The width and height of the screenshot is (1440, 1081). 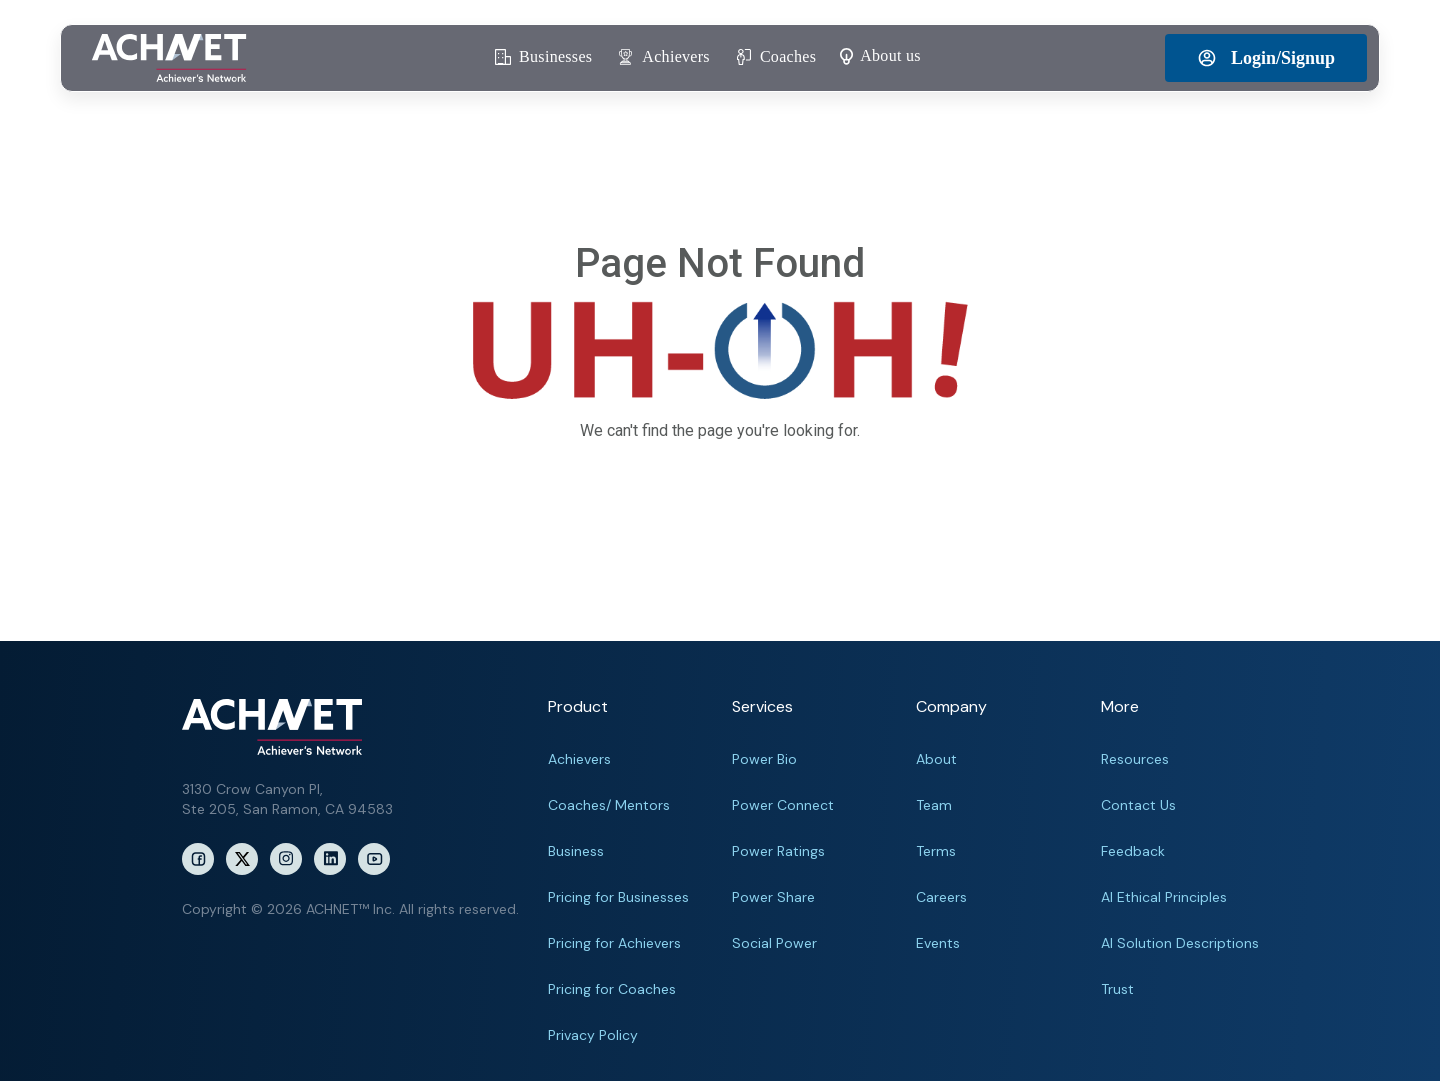 I want to click on Pricing for Businesses, so click(x=618, y=897).